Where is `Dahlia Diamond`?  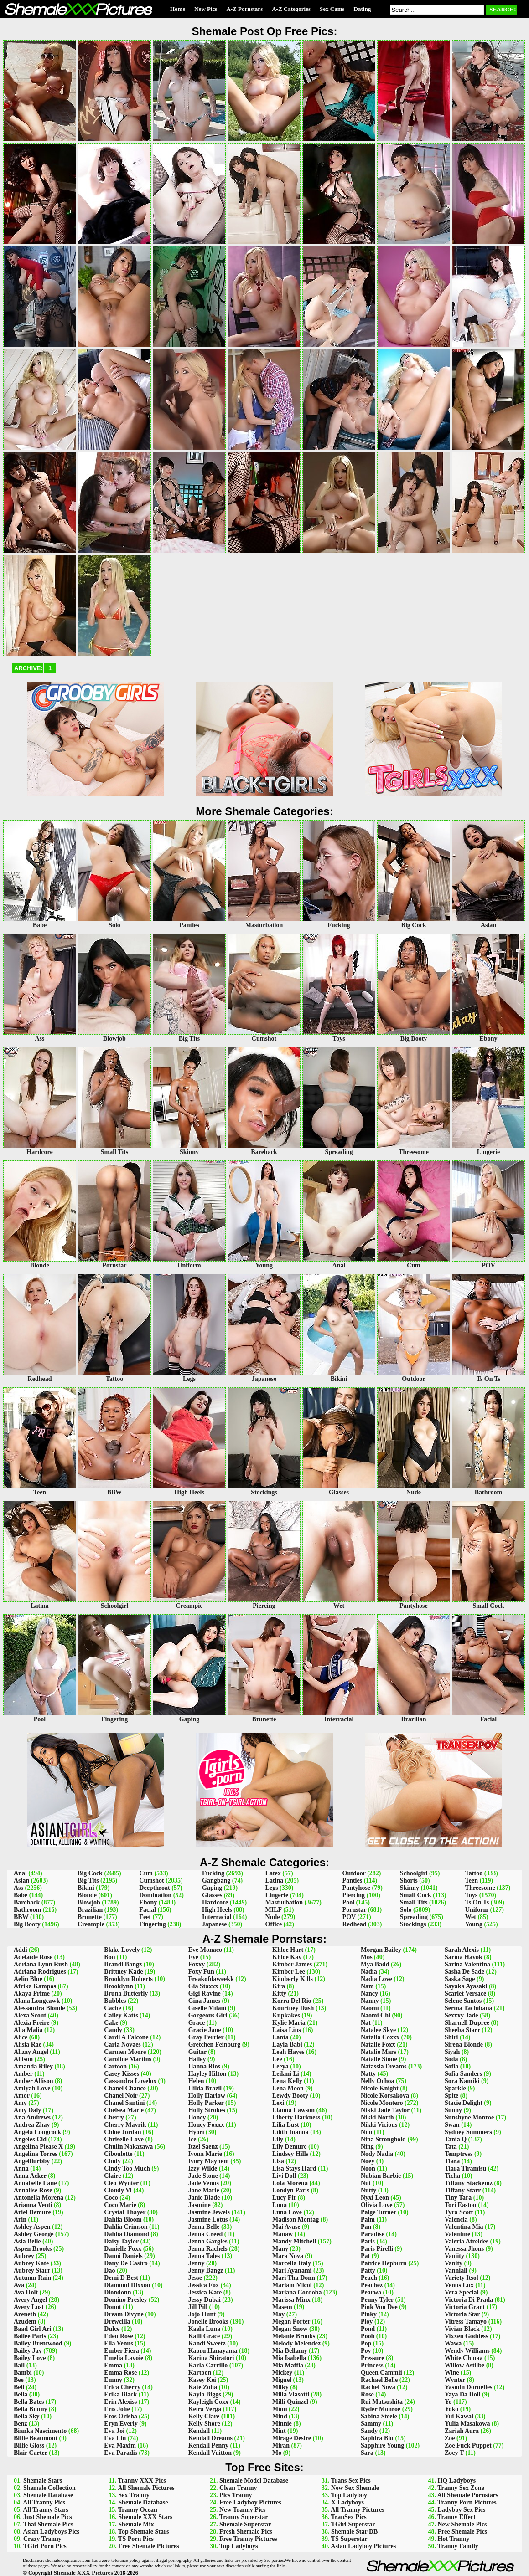 Dahlia Diamond is located at coordinates (126, 2234).